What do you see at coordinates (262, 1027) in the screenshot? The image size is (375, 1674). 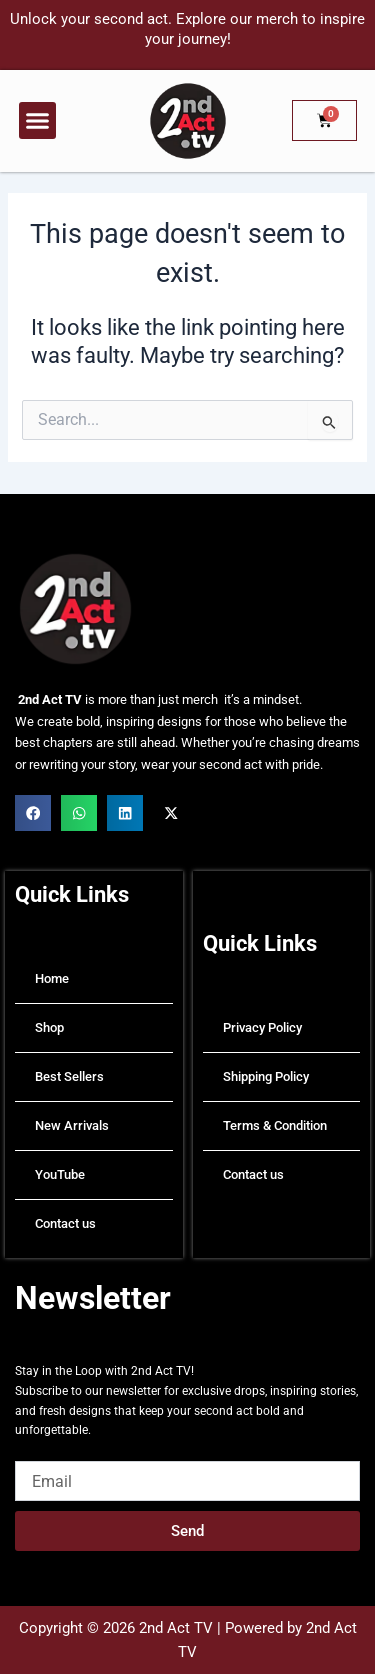 I see `Privacy Policy` at bounding box center [262, 1027].